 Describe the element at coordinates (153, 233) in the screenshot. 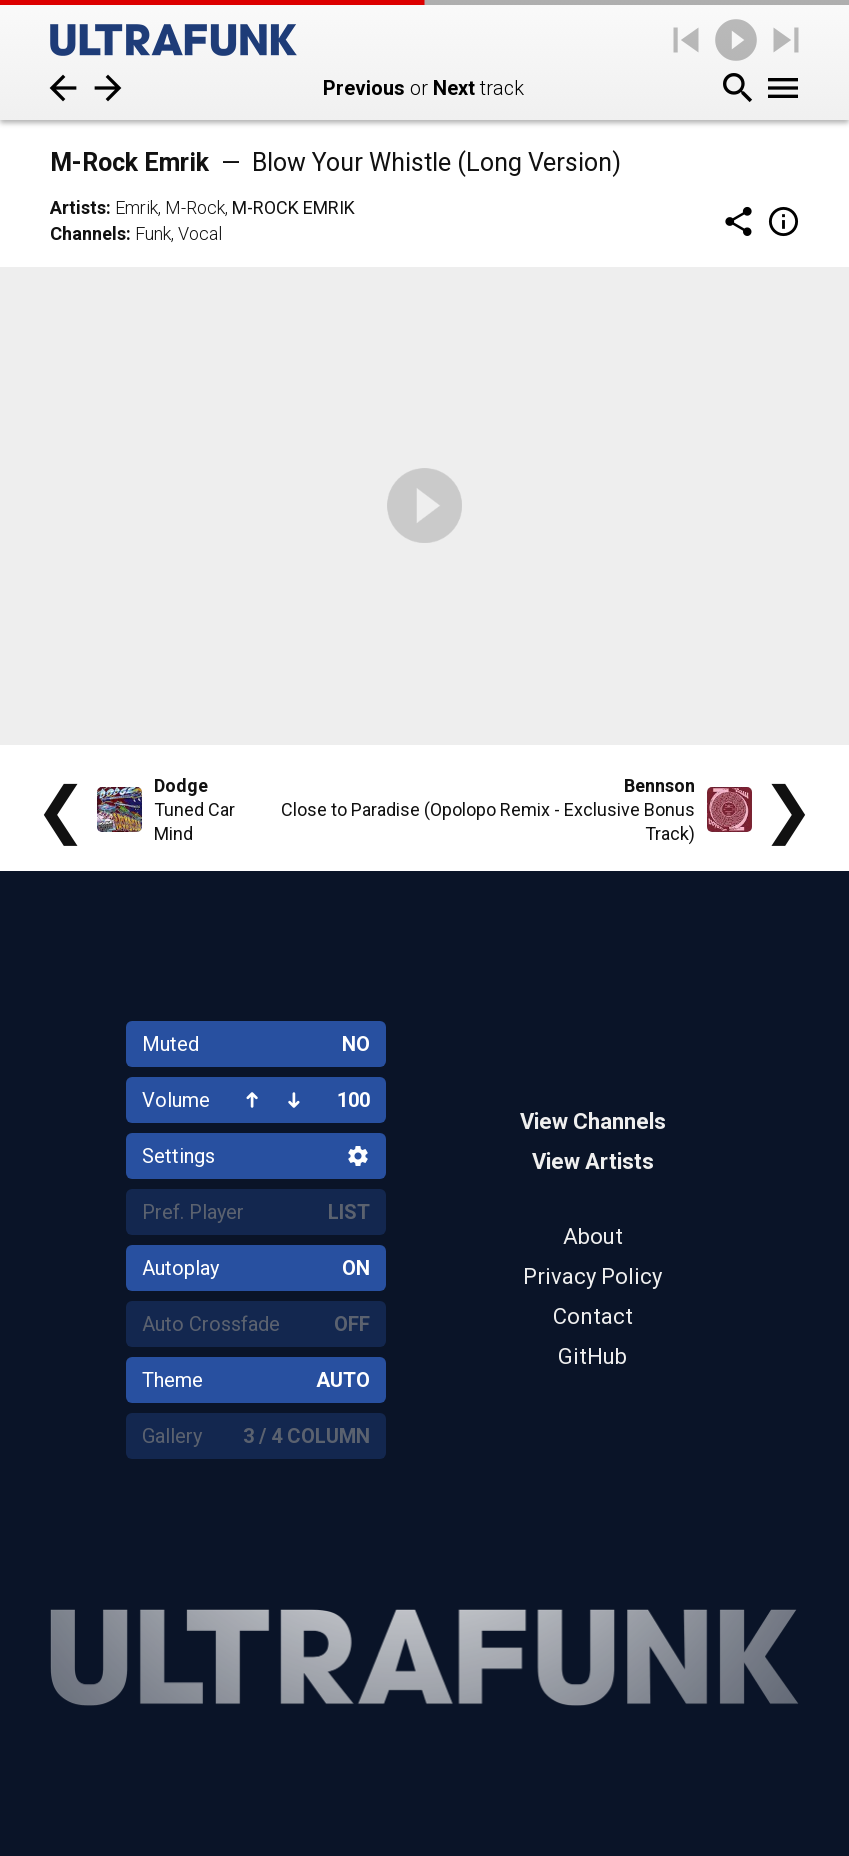

I see `Funk` at that location.